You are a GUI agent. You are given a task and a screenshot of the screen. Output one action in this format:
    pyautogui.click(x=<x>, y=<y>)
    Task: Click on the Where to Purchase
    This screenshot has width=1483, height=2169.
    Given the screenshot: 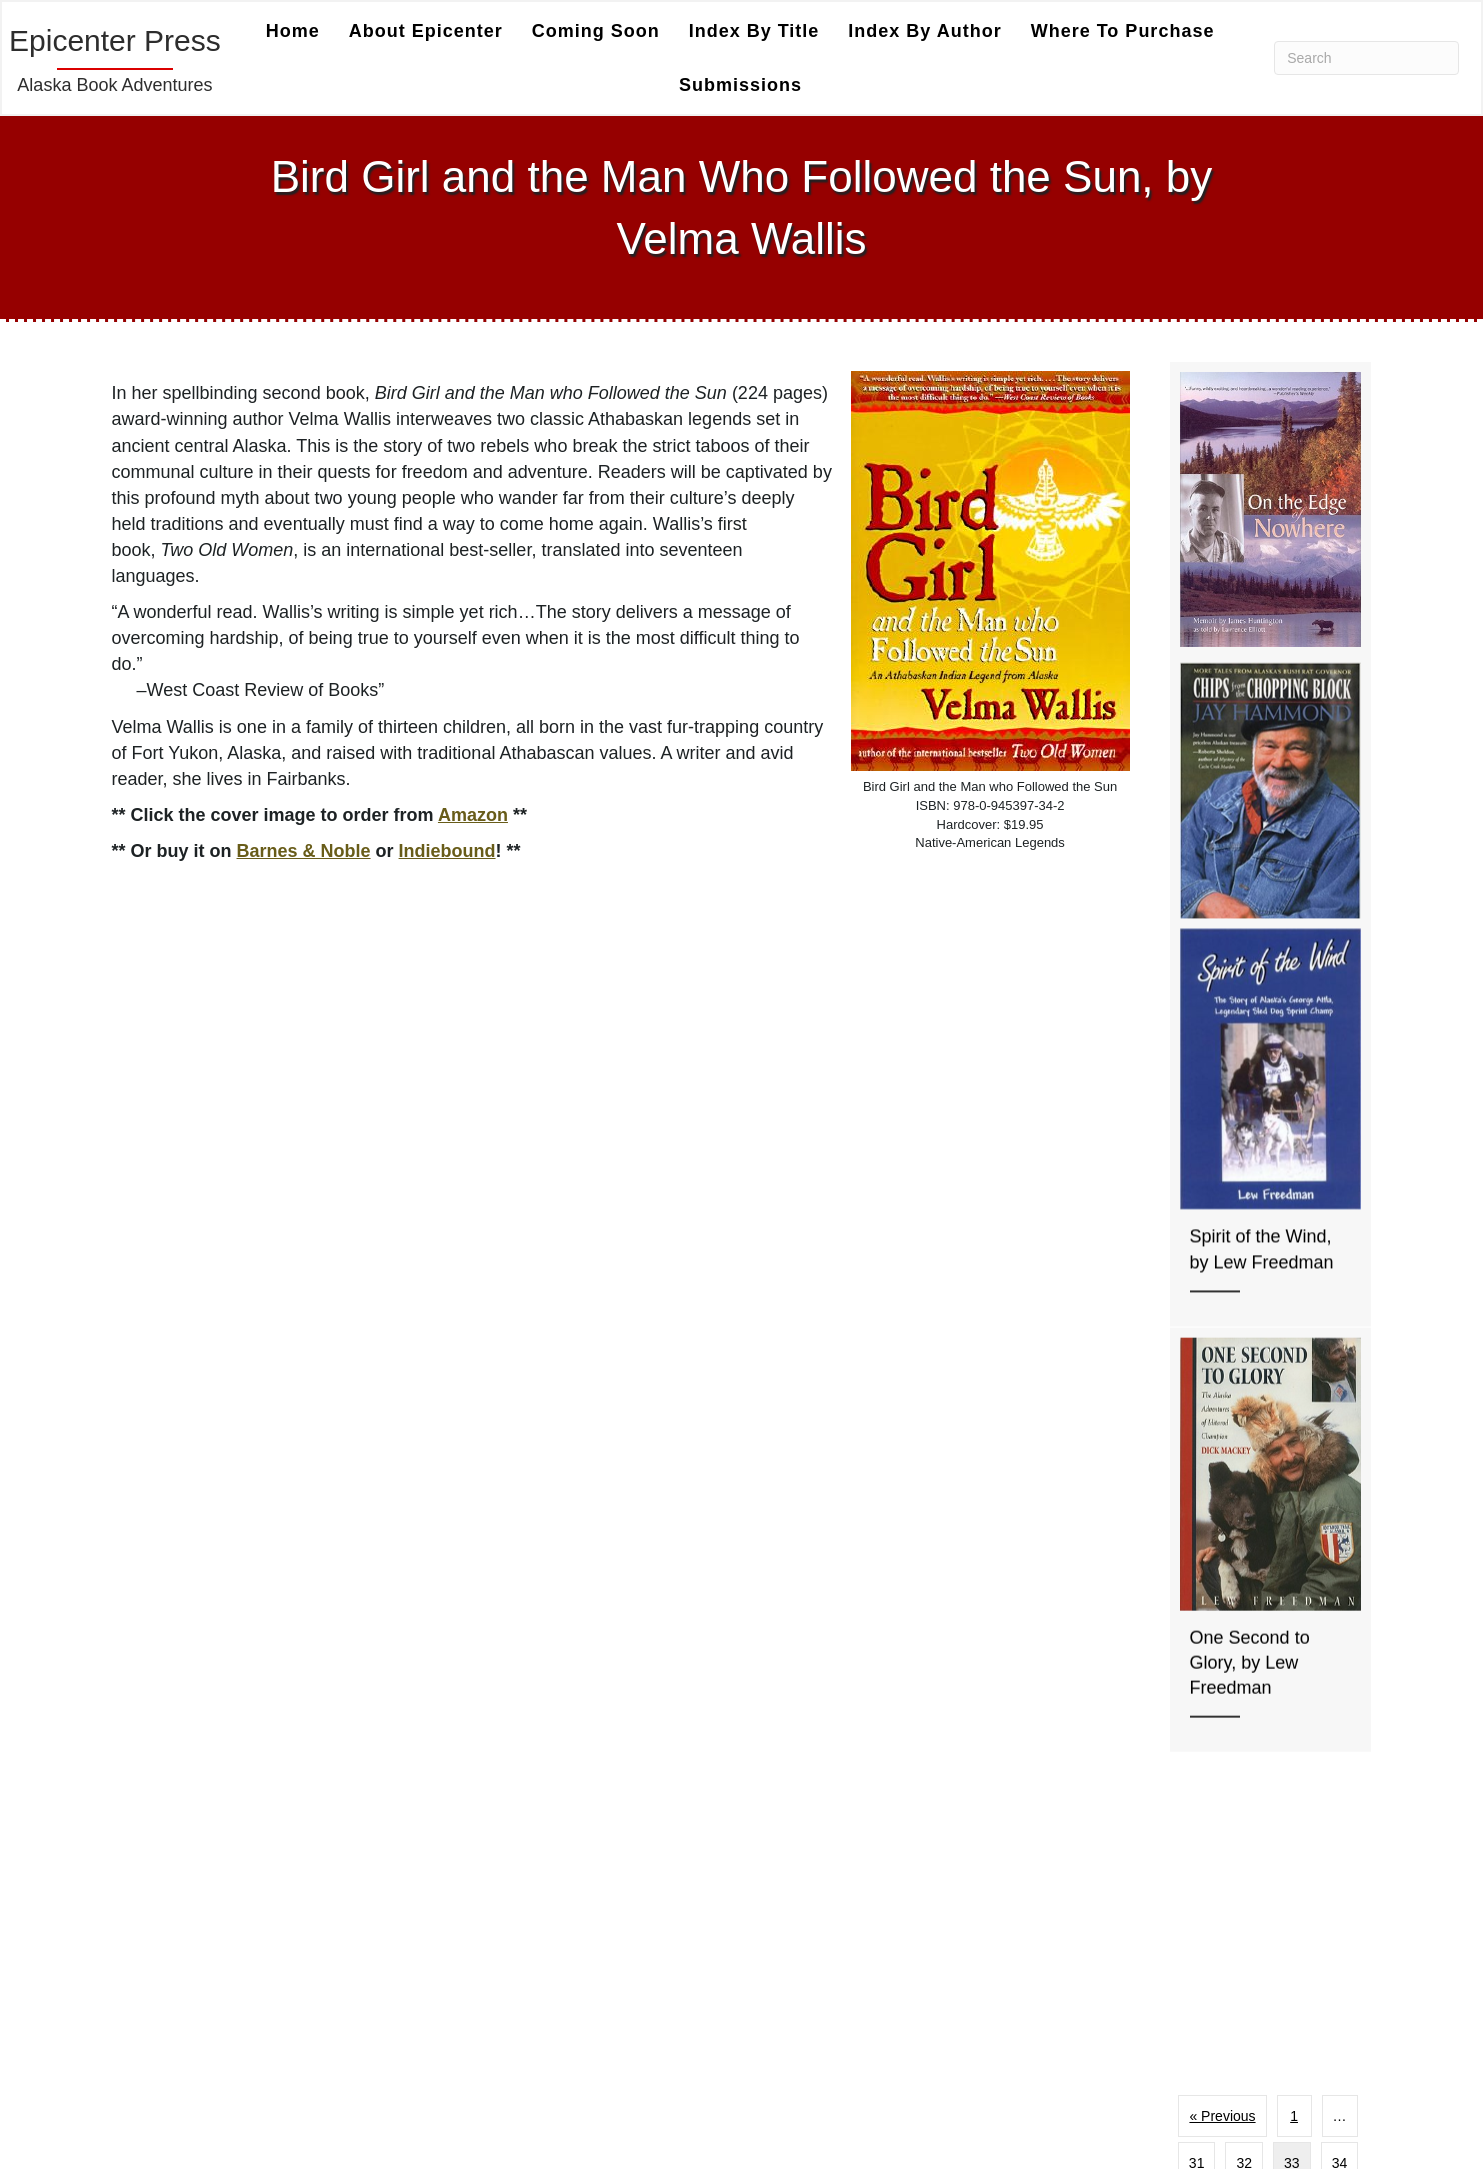 What is the action you would take?
    pyautogui.click(x=1123, y=31)
    